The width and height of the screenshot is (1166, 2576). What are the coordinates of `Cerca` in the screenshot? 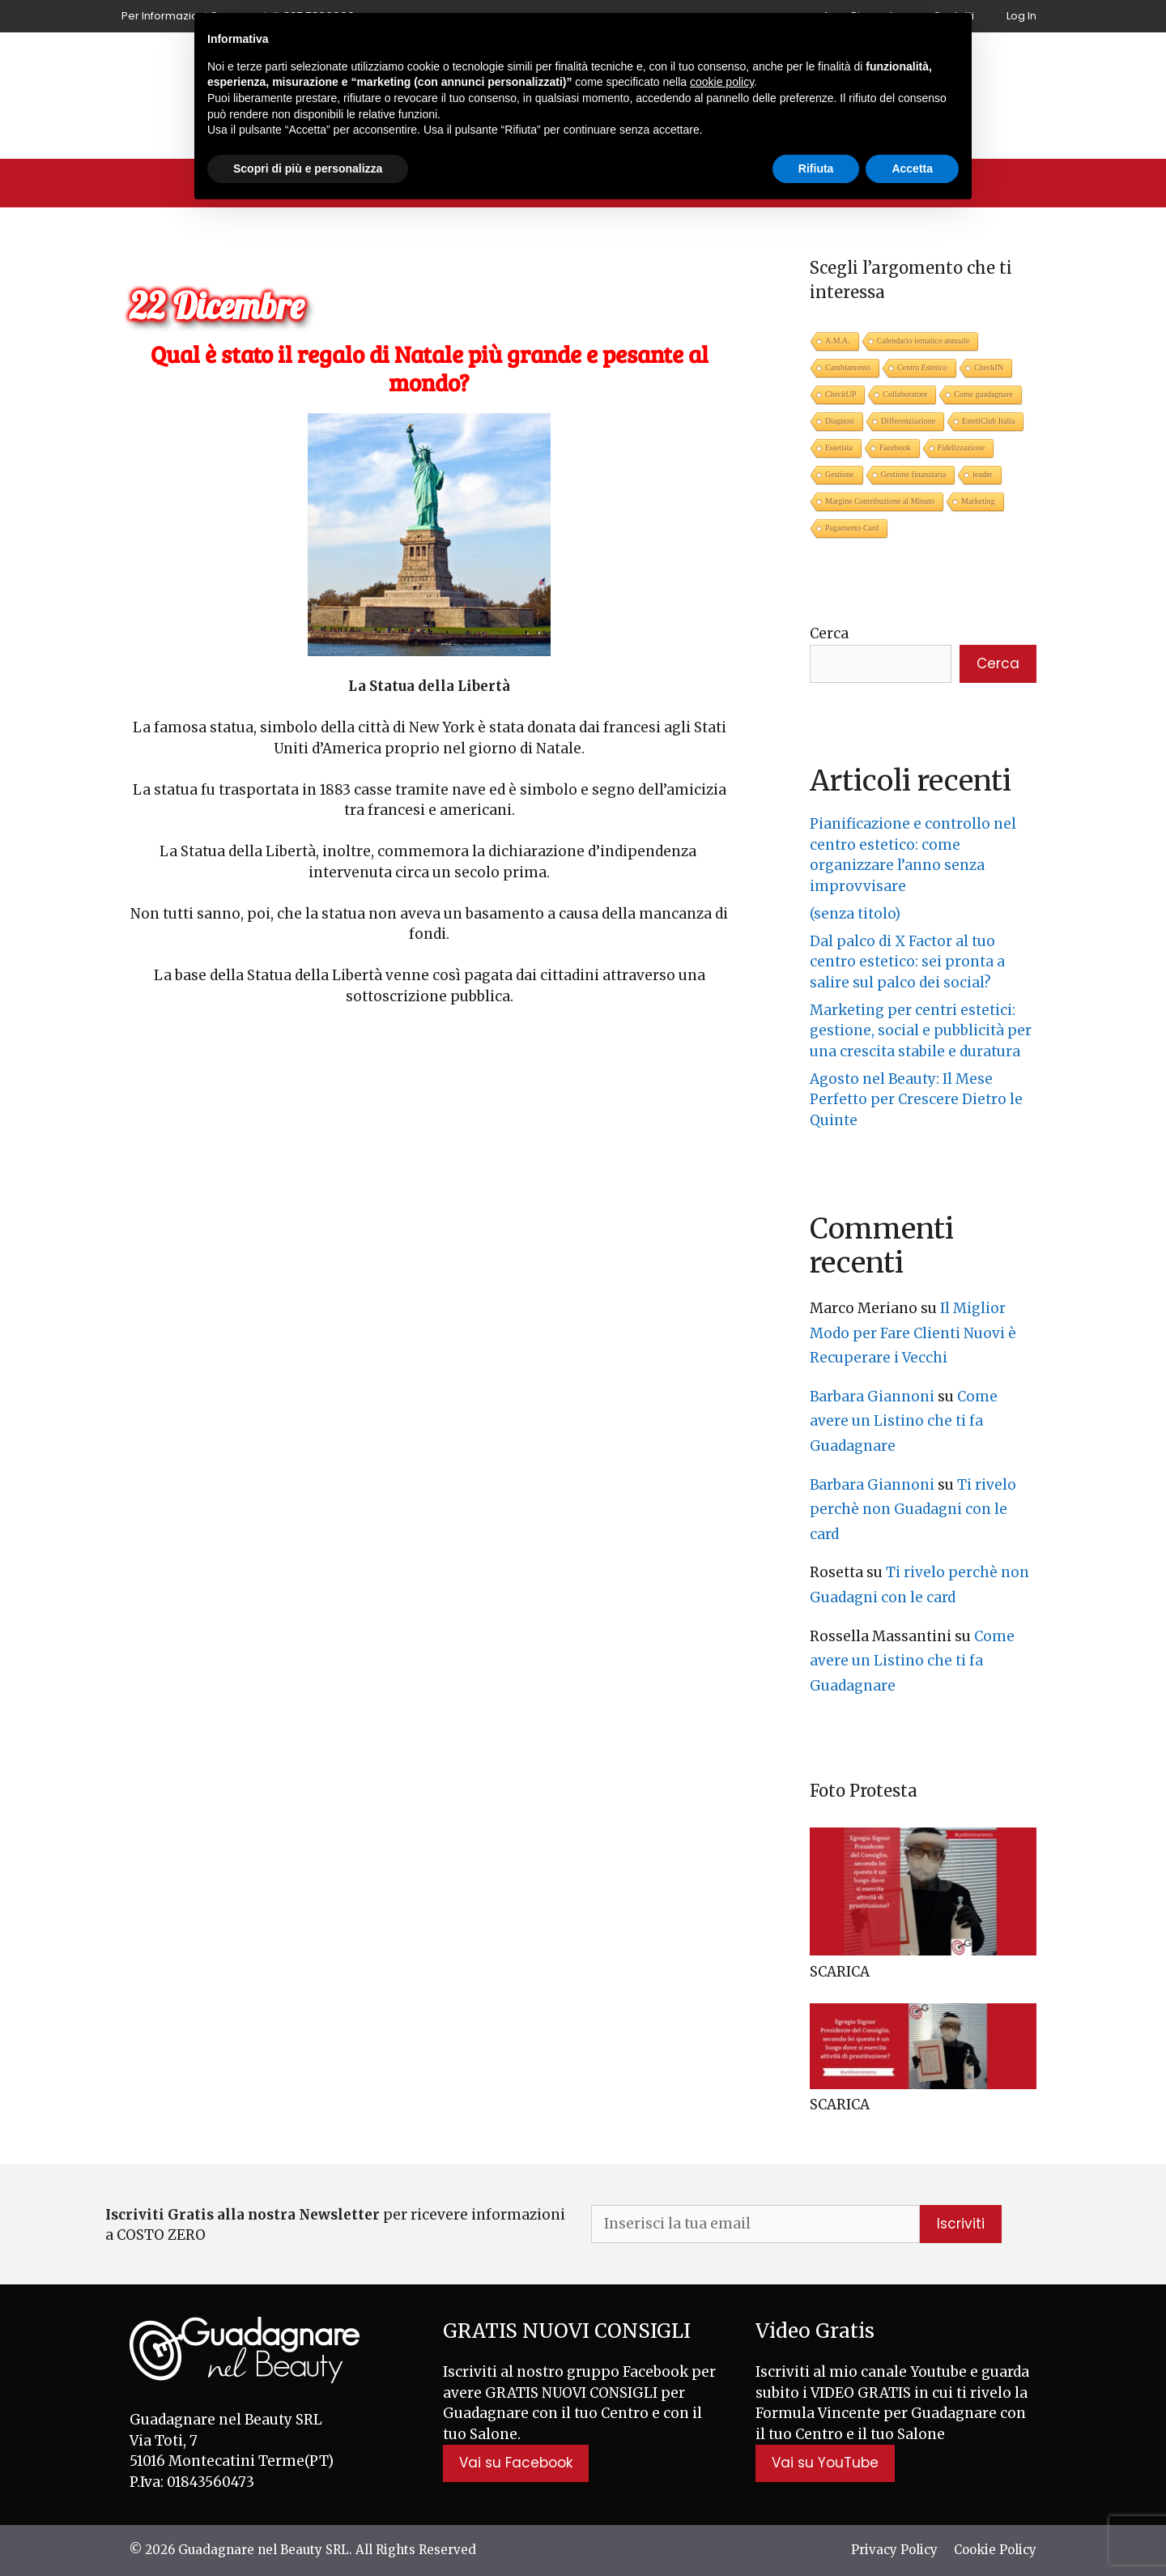 It's located at (829, 633).